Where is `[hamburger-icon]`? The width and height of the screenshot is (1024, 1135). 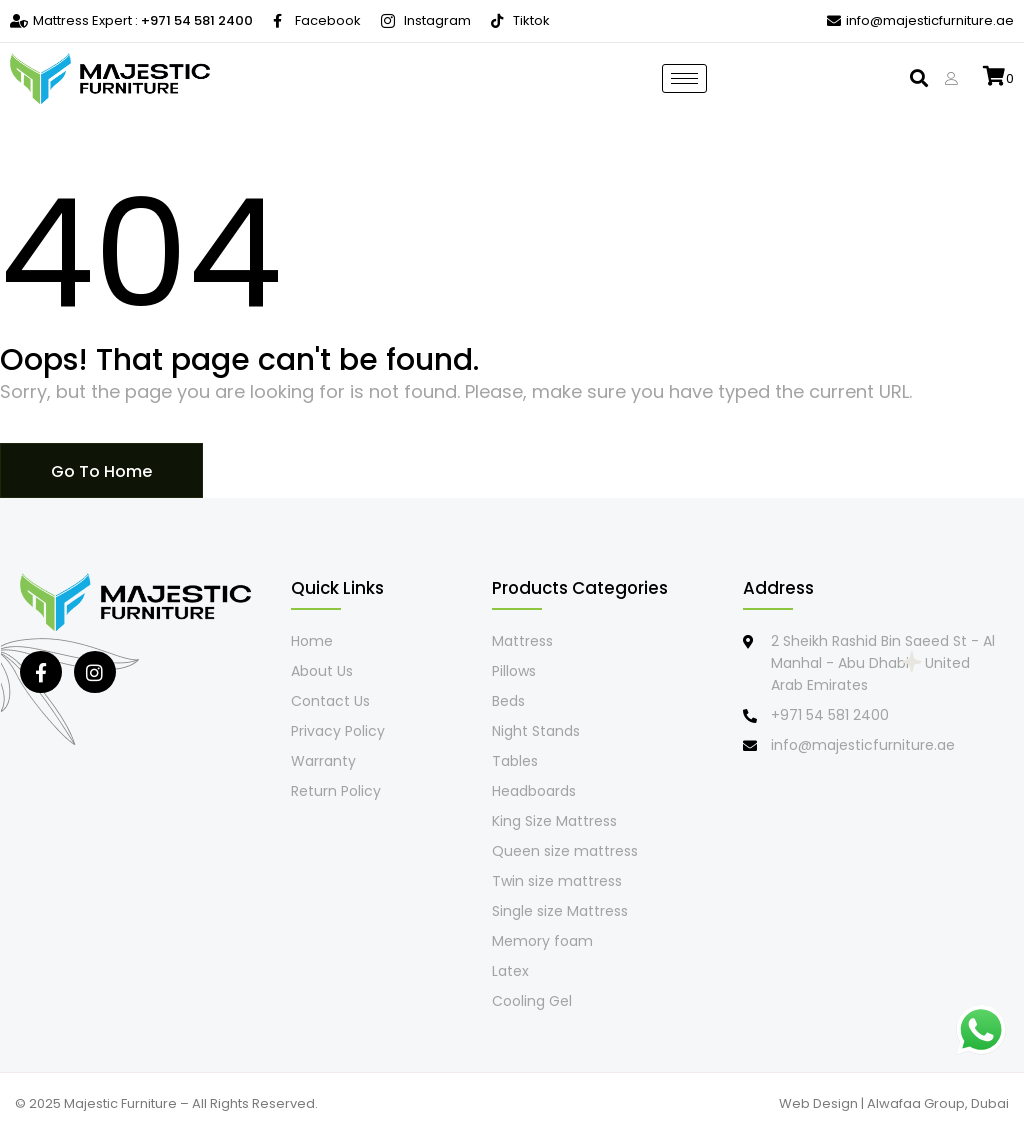
[hamburger-icon] is located at coordinates (684, 78).